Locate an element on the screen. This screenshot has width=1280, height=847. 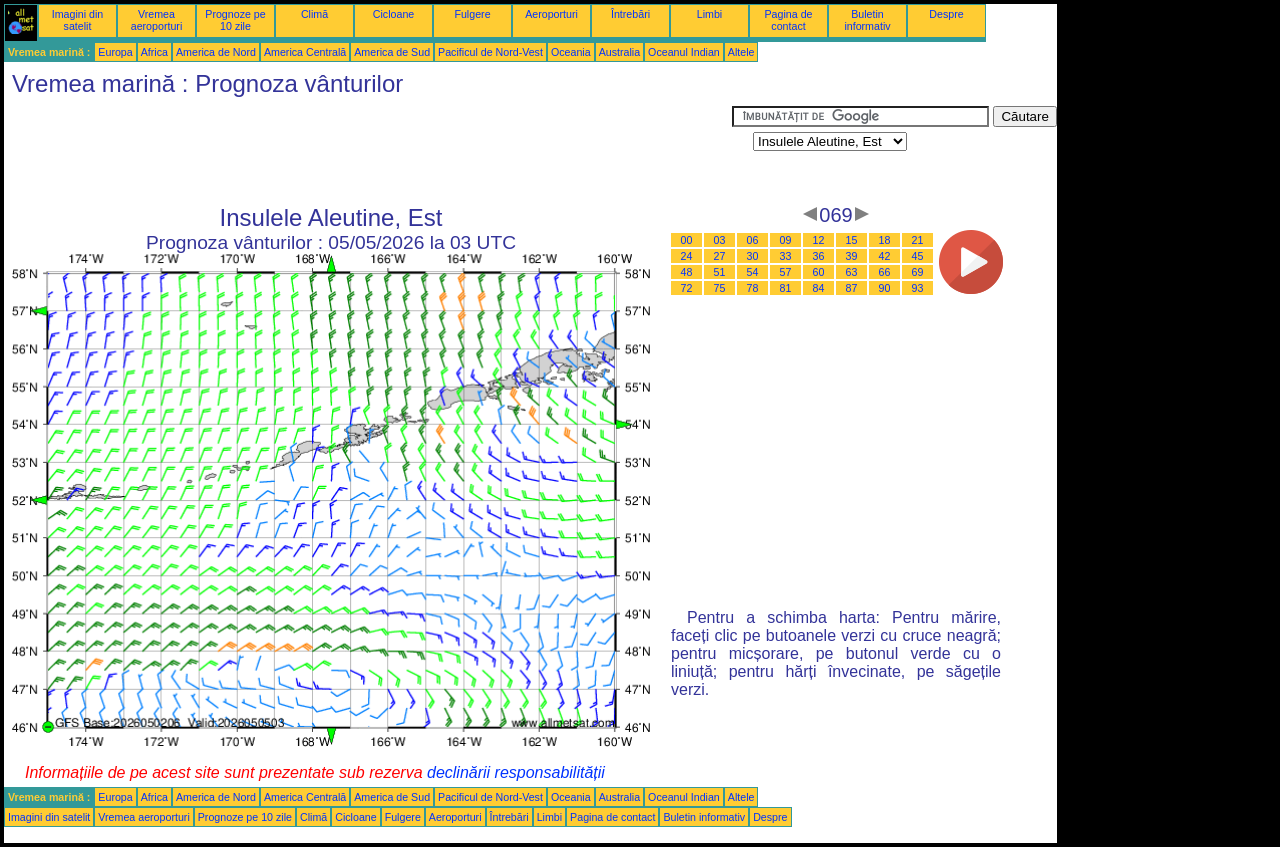
Despre is located at coordinates (946, 14).